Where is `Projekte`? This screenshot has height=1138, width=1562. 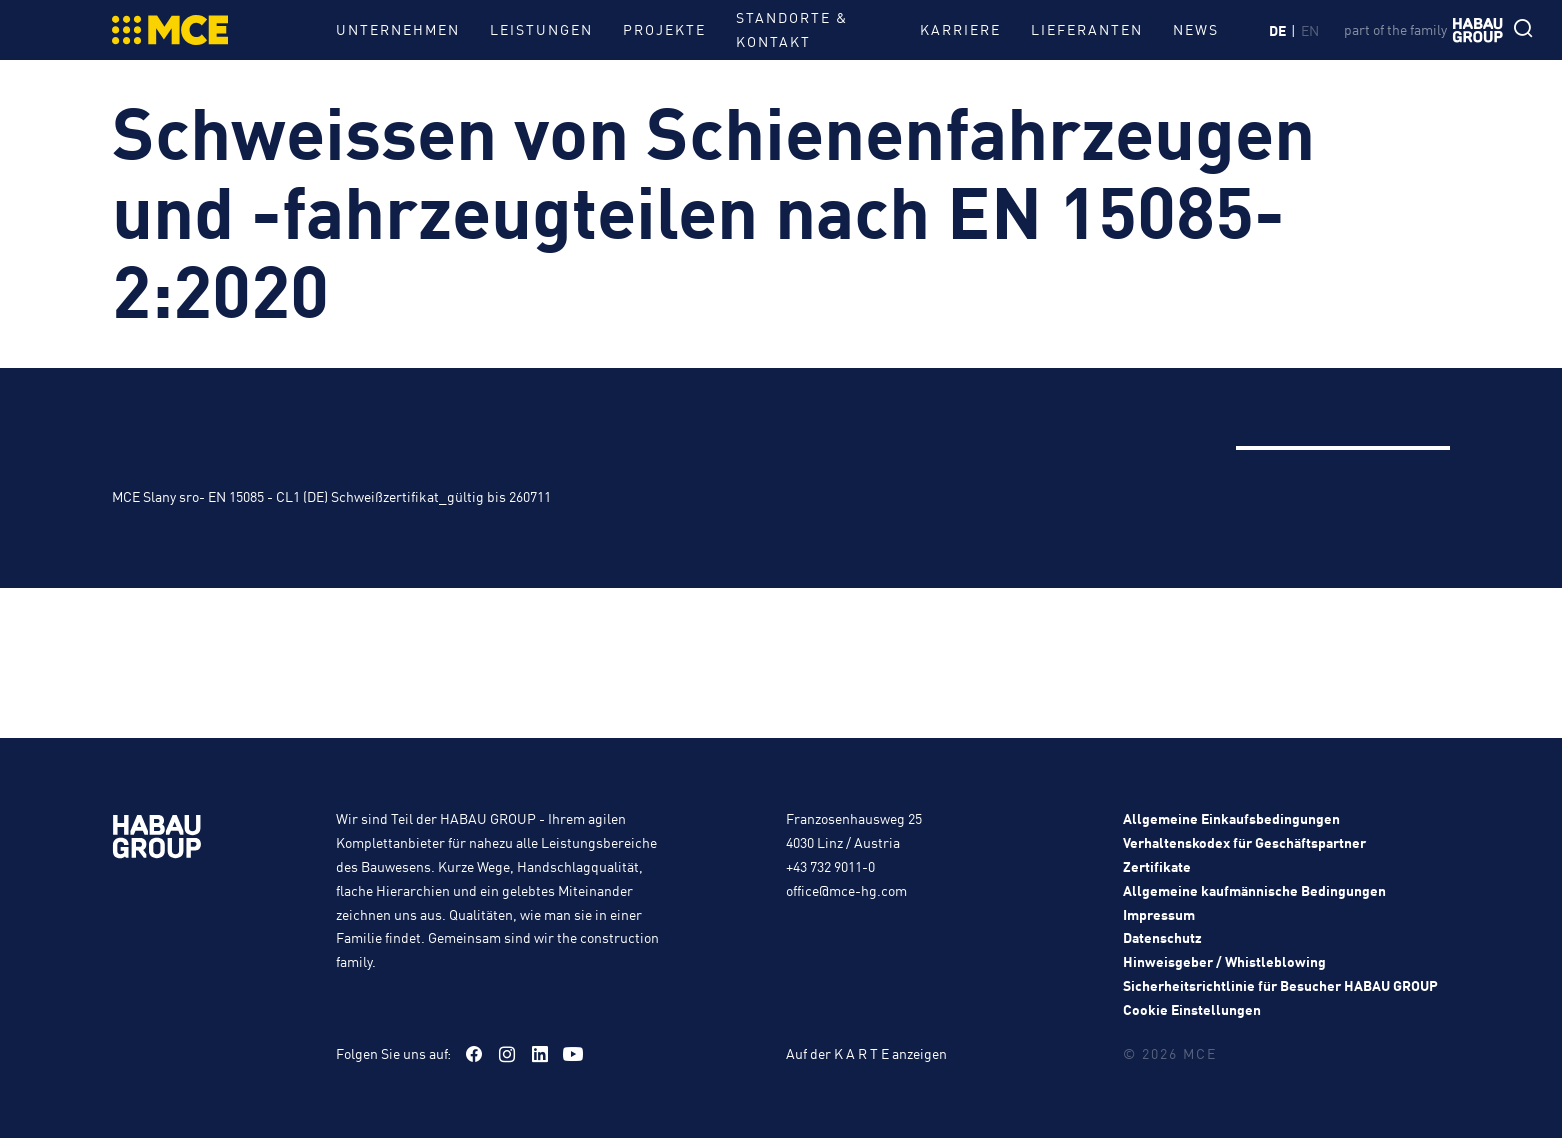
Projekte is located at coordinates (664, 29).